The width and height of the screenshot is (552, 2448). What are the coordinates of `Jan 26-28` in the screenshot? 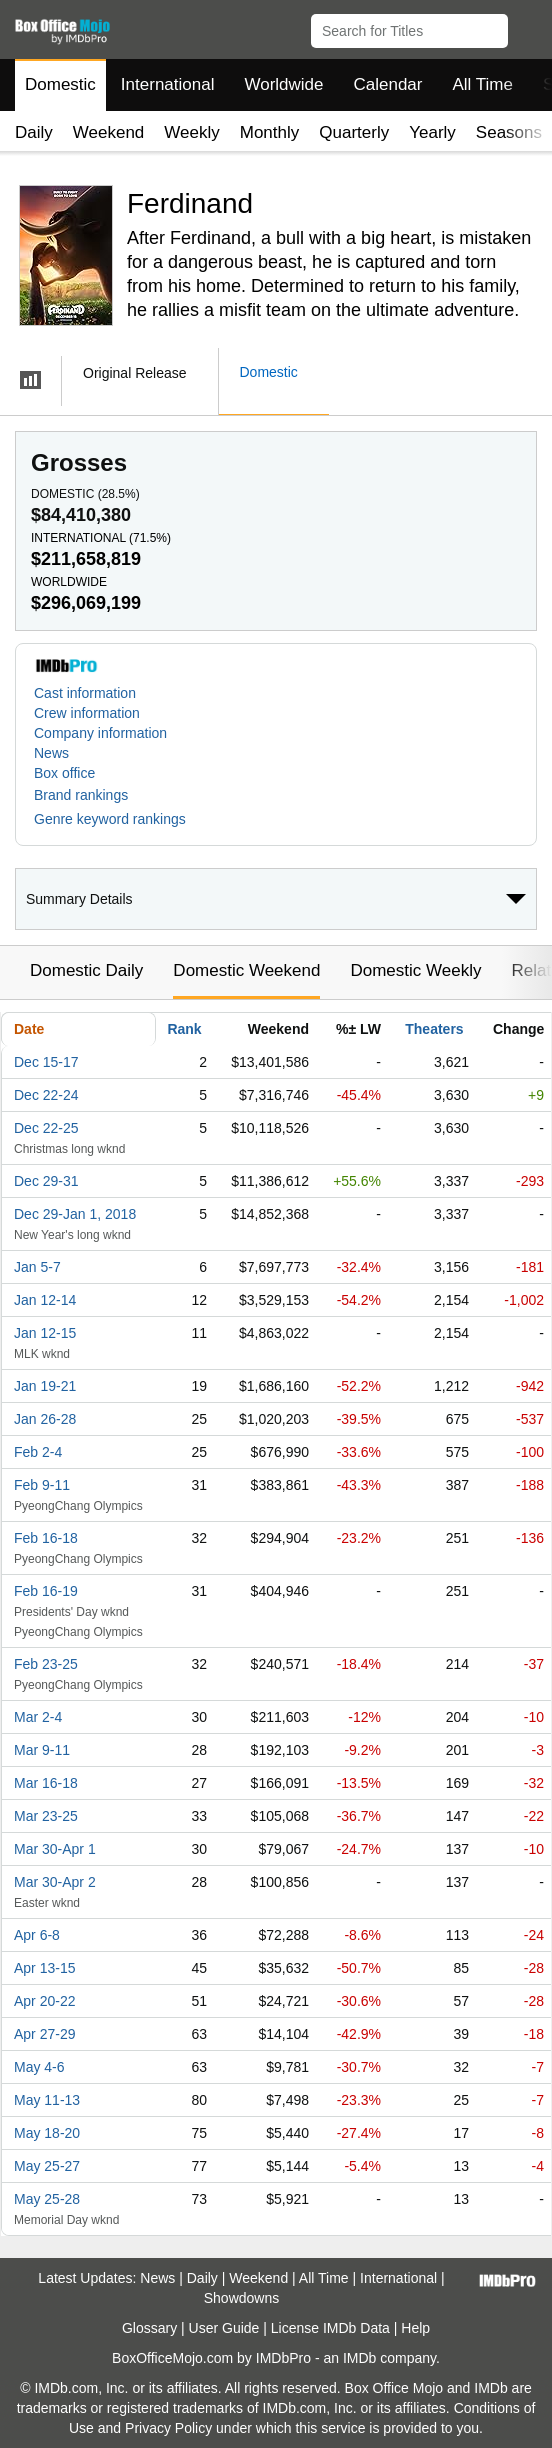 It's located at (45, 1419).